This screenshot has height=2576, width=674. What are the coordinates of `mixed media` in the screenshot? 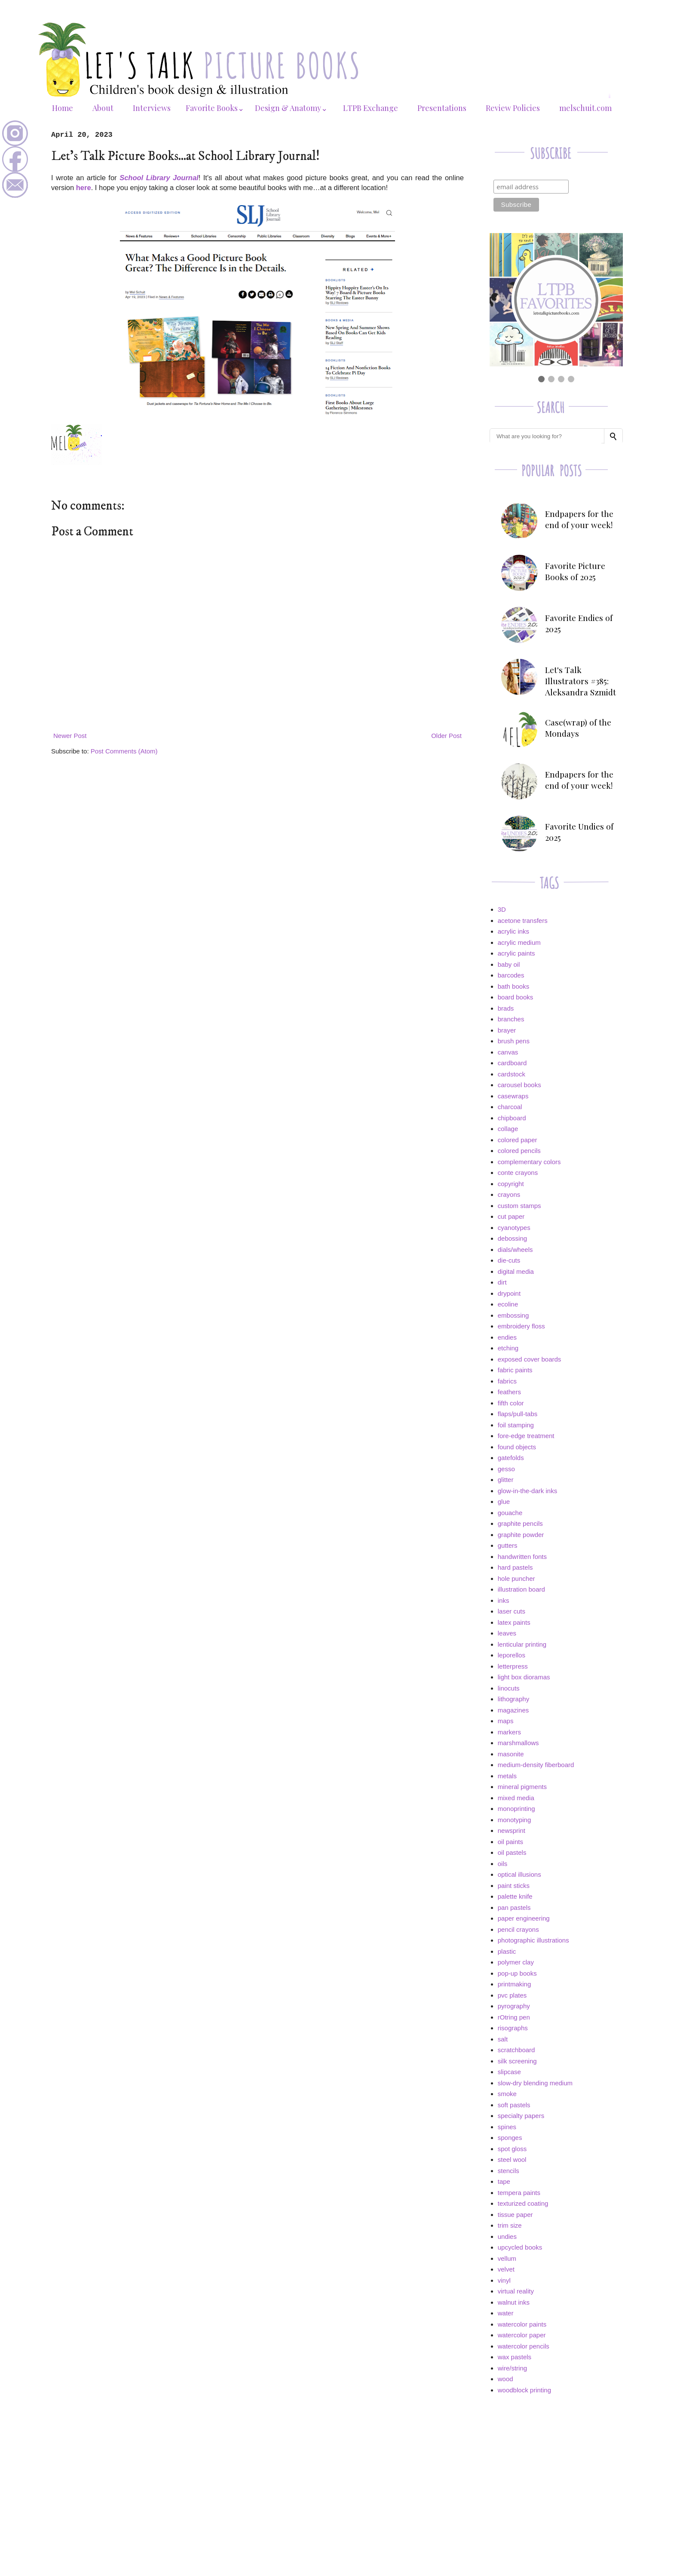 It's located at (516, 1797).